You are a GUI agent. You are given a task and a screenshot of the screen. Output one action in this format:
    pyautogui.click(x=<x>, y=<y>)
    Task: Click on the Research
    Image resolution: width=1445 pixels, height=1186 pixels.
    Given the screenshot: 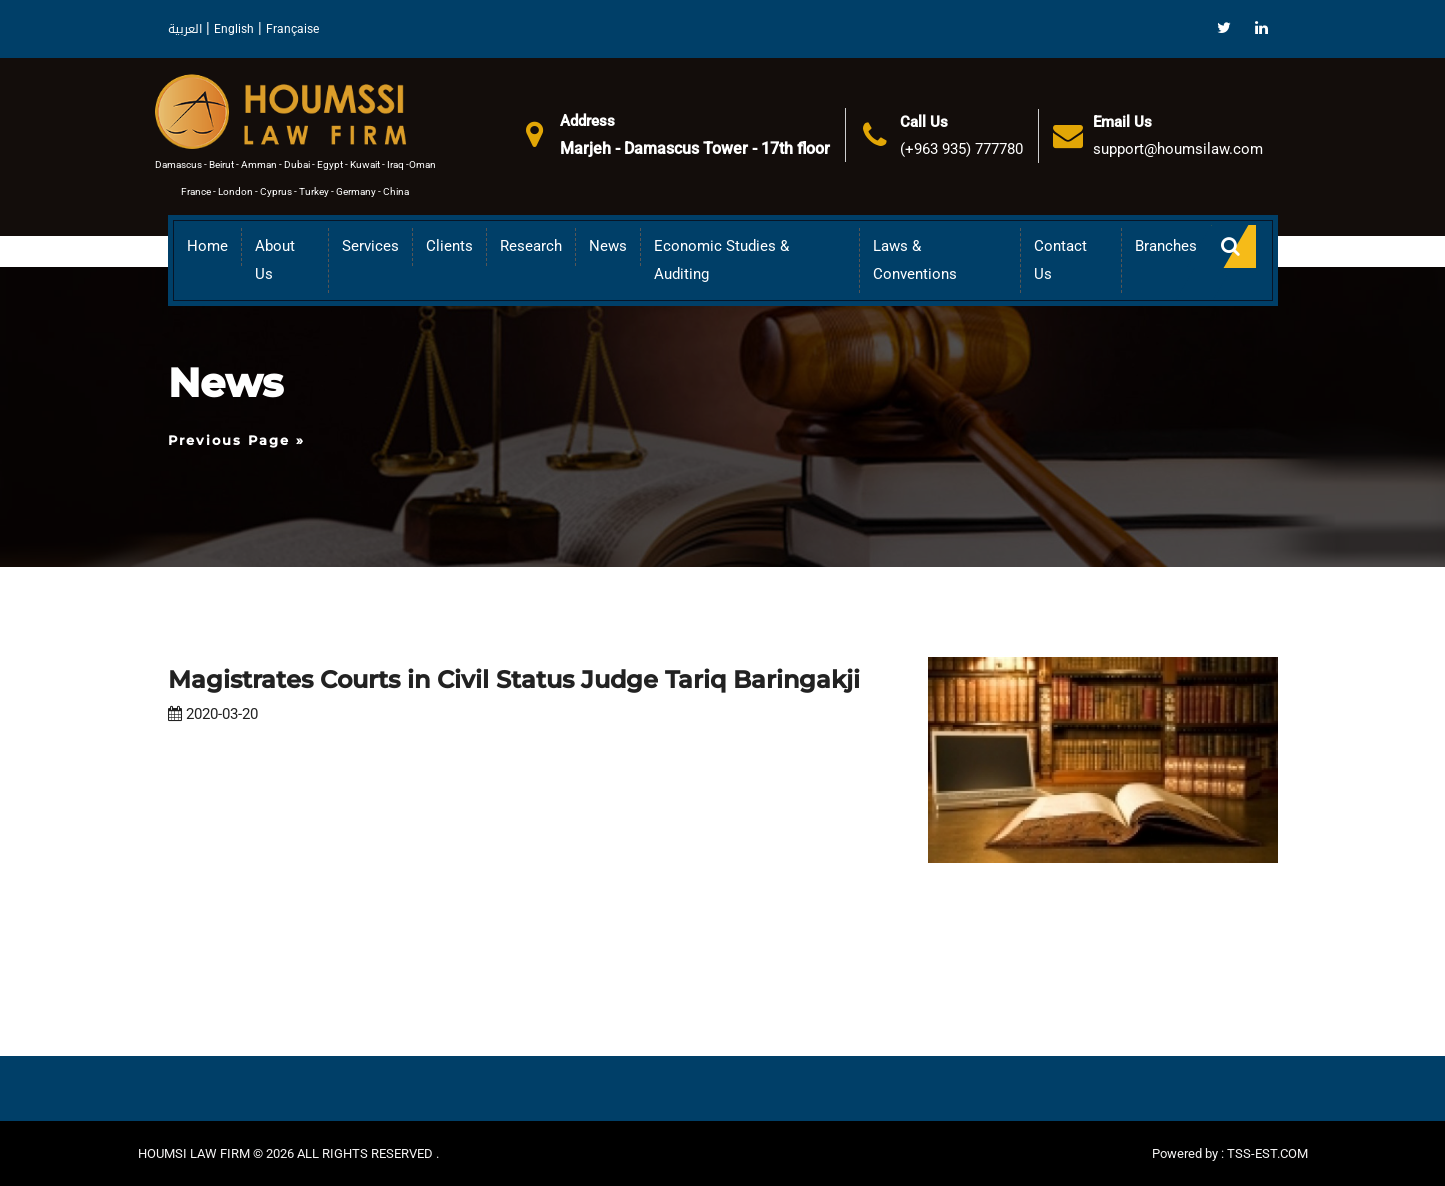 What is the action you would take?
    pyautogui.click(x=531, y=246)
    